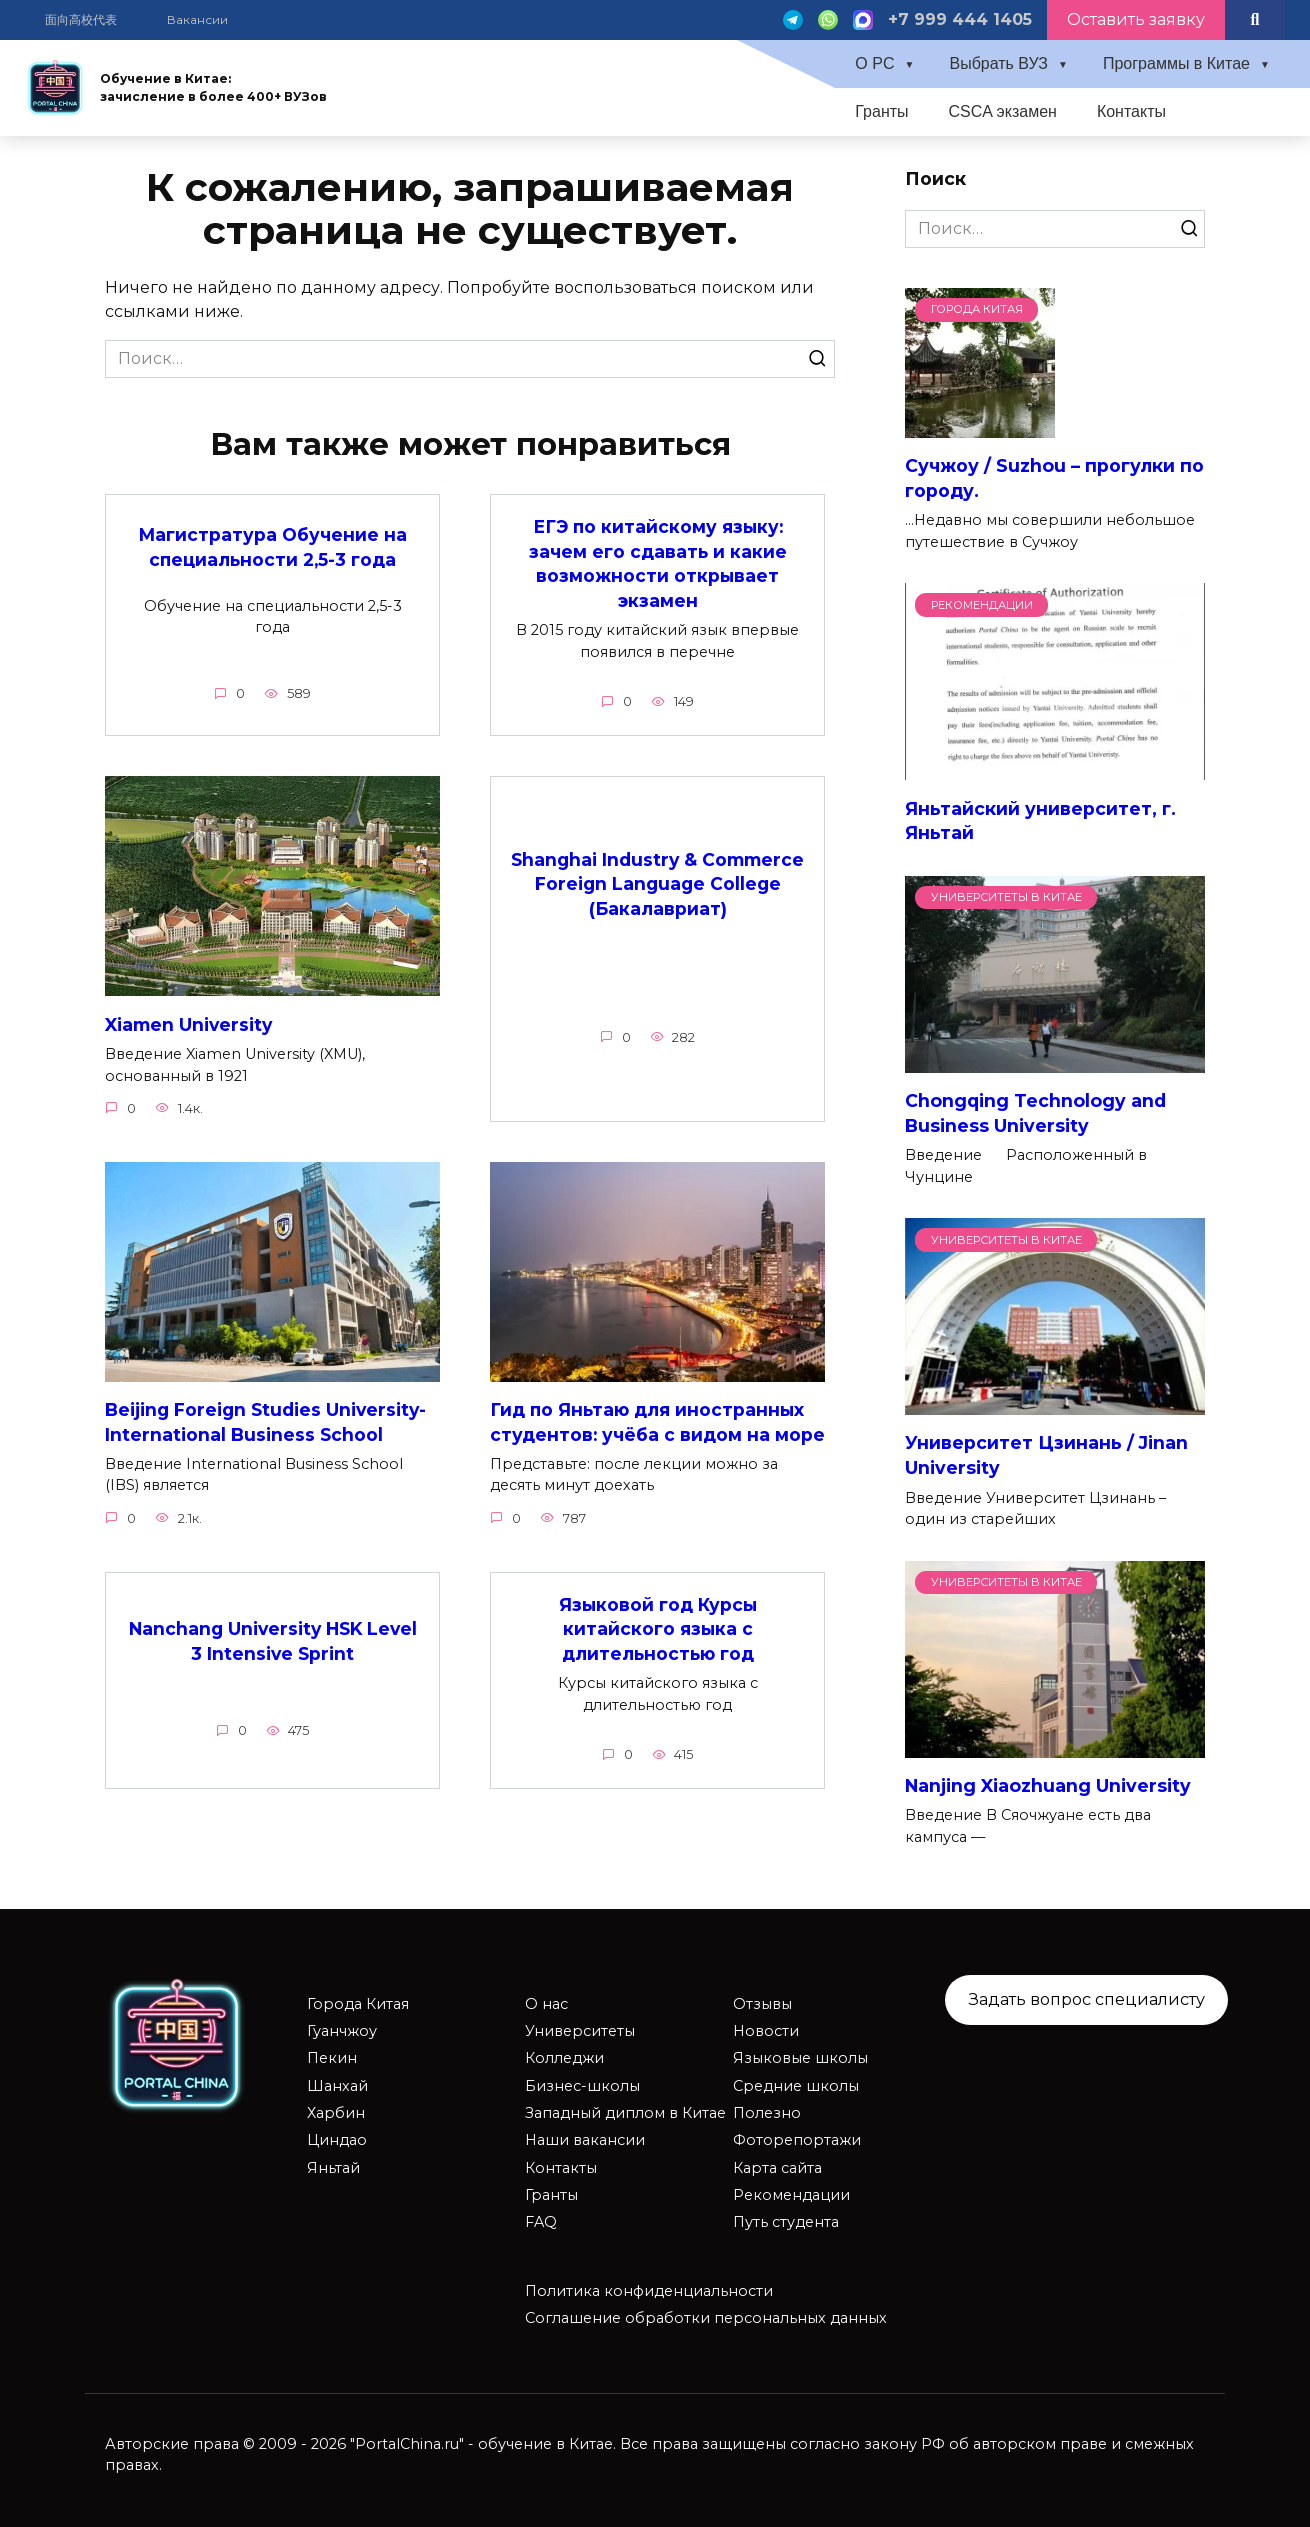  I want to click on ЕГЭ по китайскому языку: зачем его сдавать и какие возможности открывает экзамен, so click(657, 563).